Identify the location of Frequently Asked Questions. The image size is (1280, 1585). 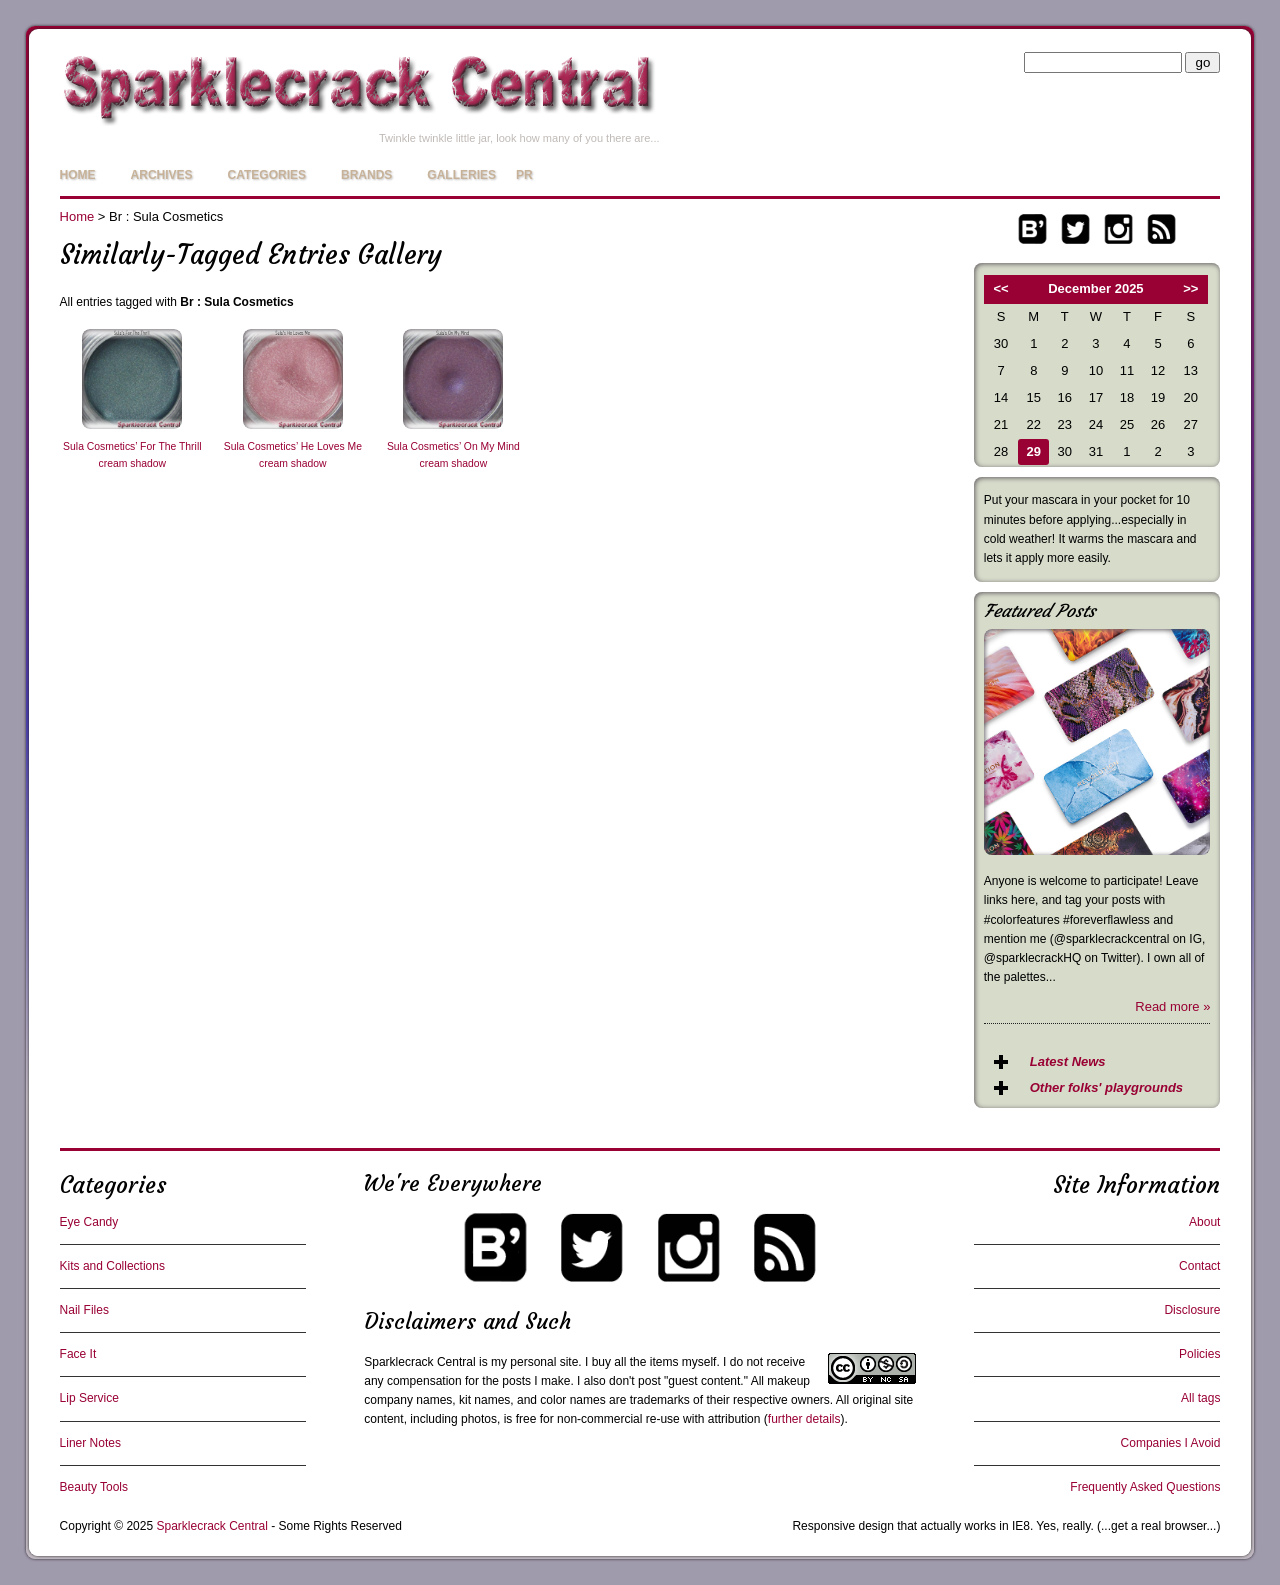
(1145, 1487).